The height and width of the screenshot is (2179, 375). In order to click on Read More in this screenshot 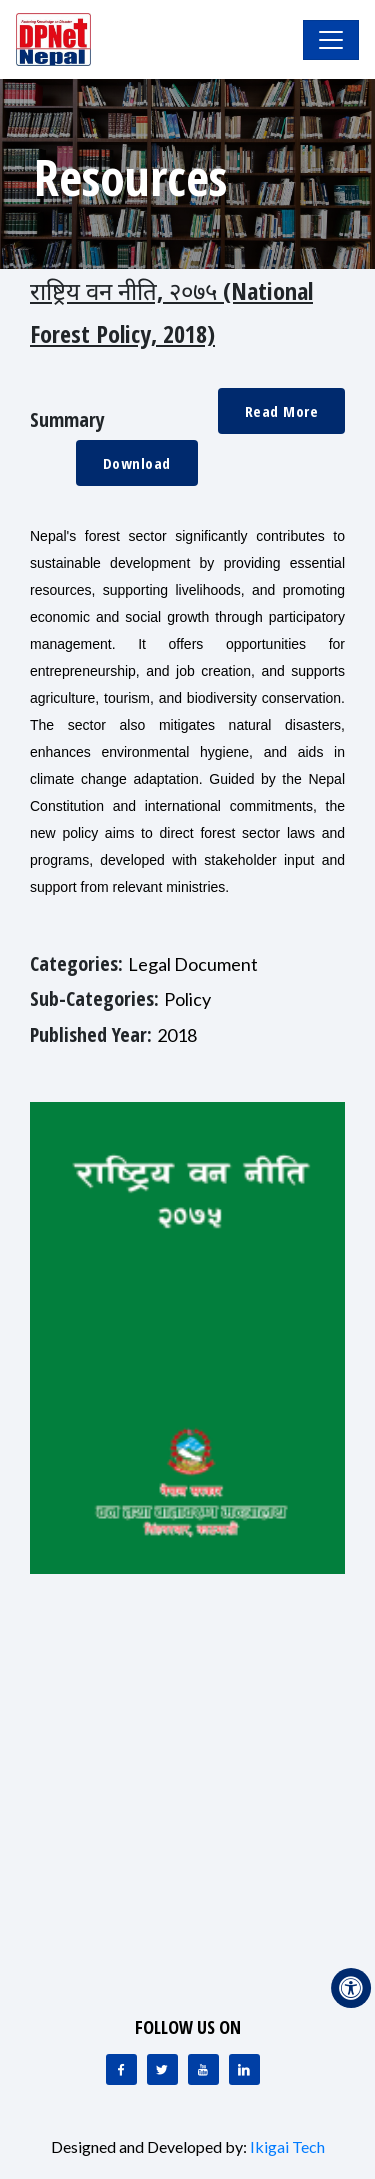, I will do `click(282, 411)`.